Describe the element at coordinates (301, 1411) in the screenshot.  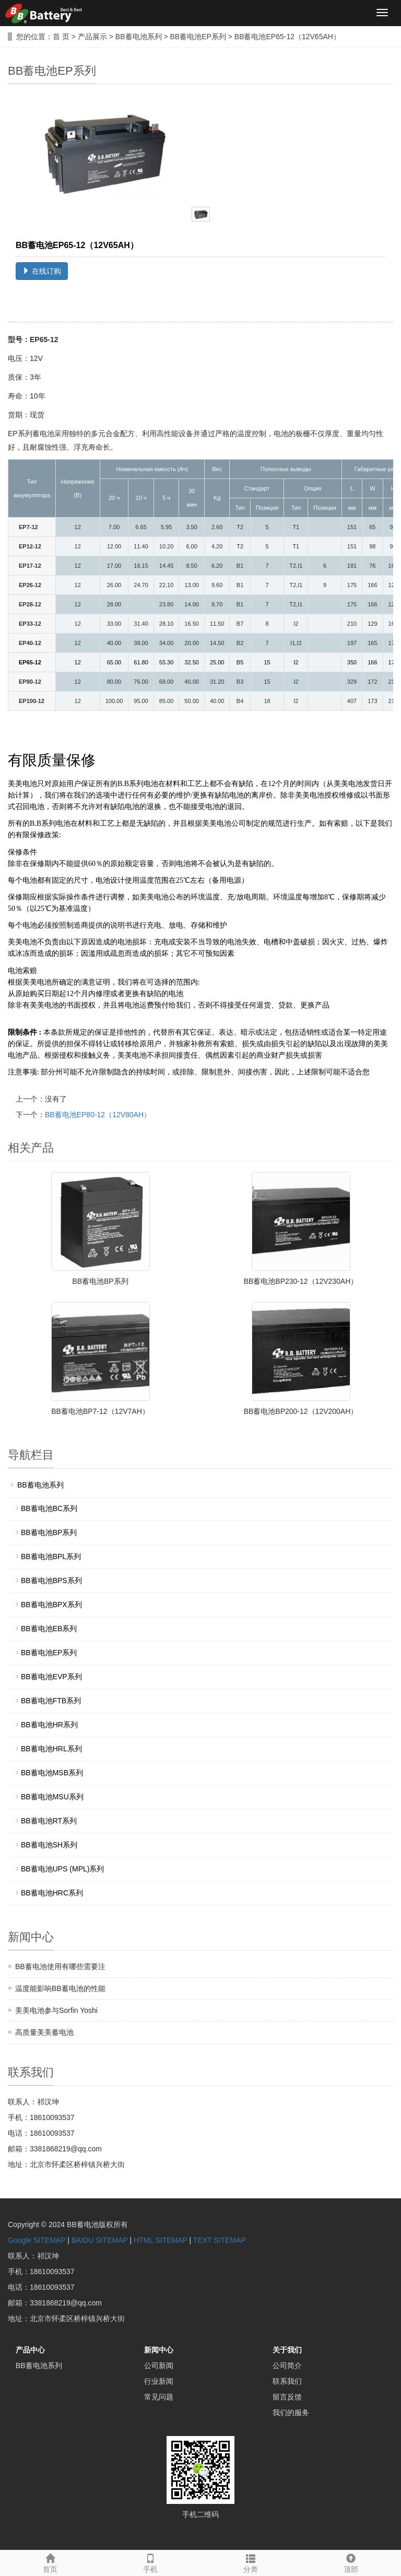
I see `BB蓄电池BP200-12（12V200AH）` at that location.